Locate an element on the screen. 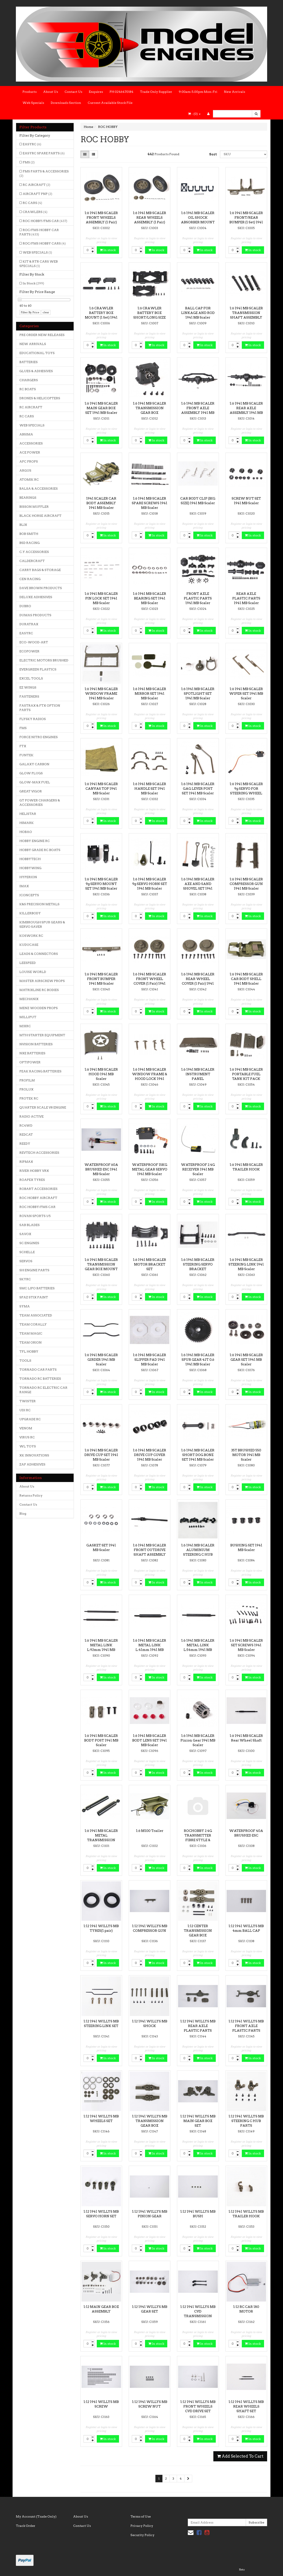 This screenshot has width=283, height=2576. Current Available Stock File is located at coordinates (110, 103).